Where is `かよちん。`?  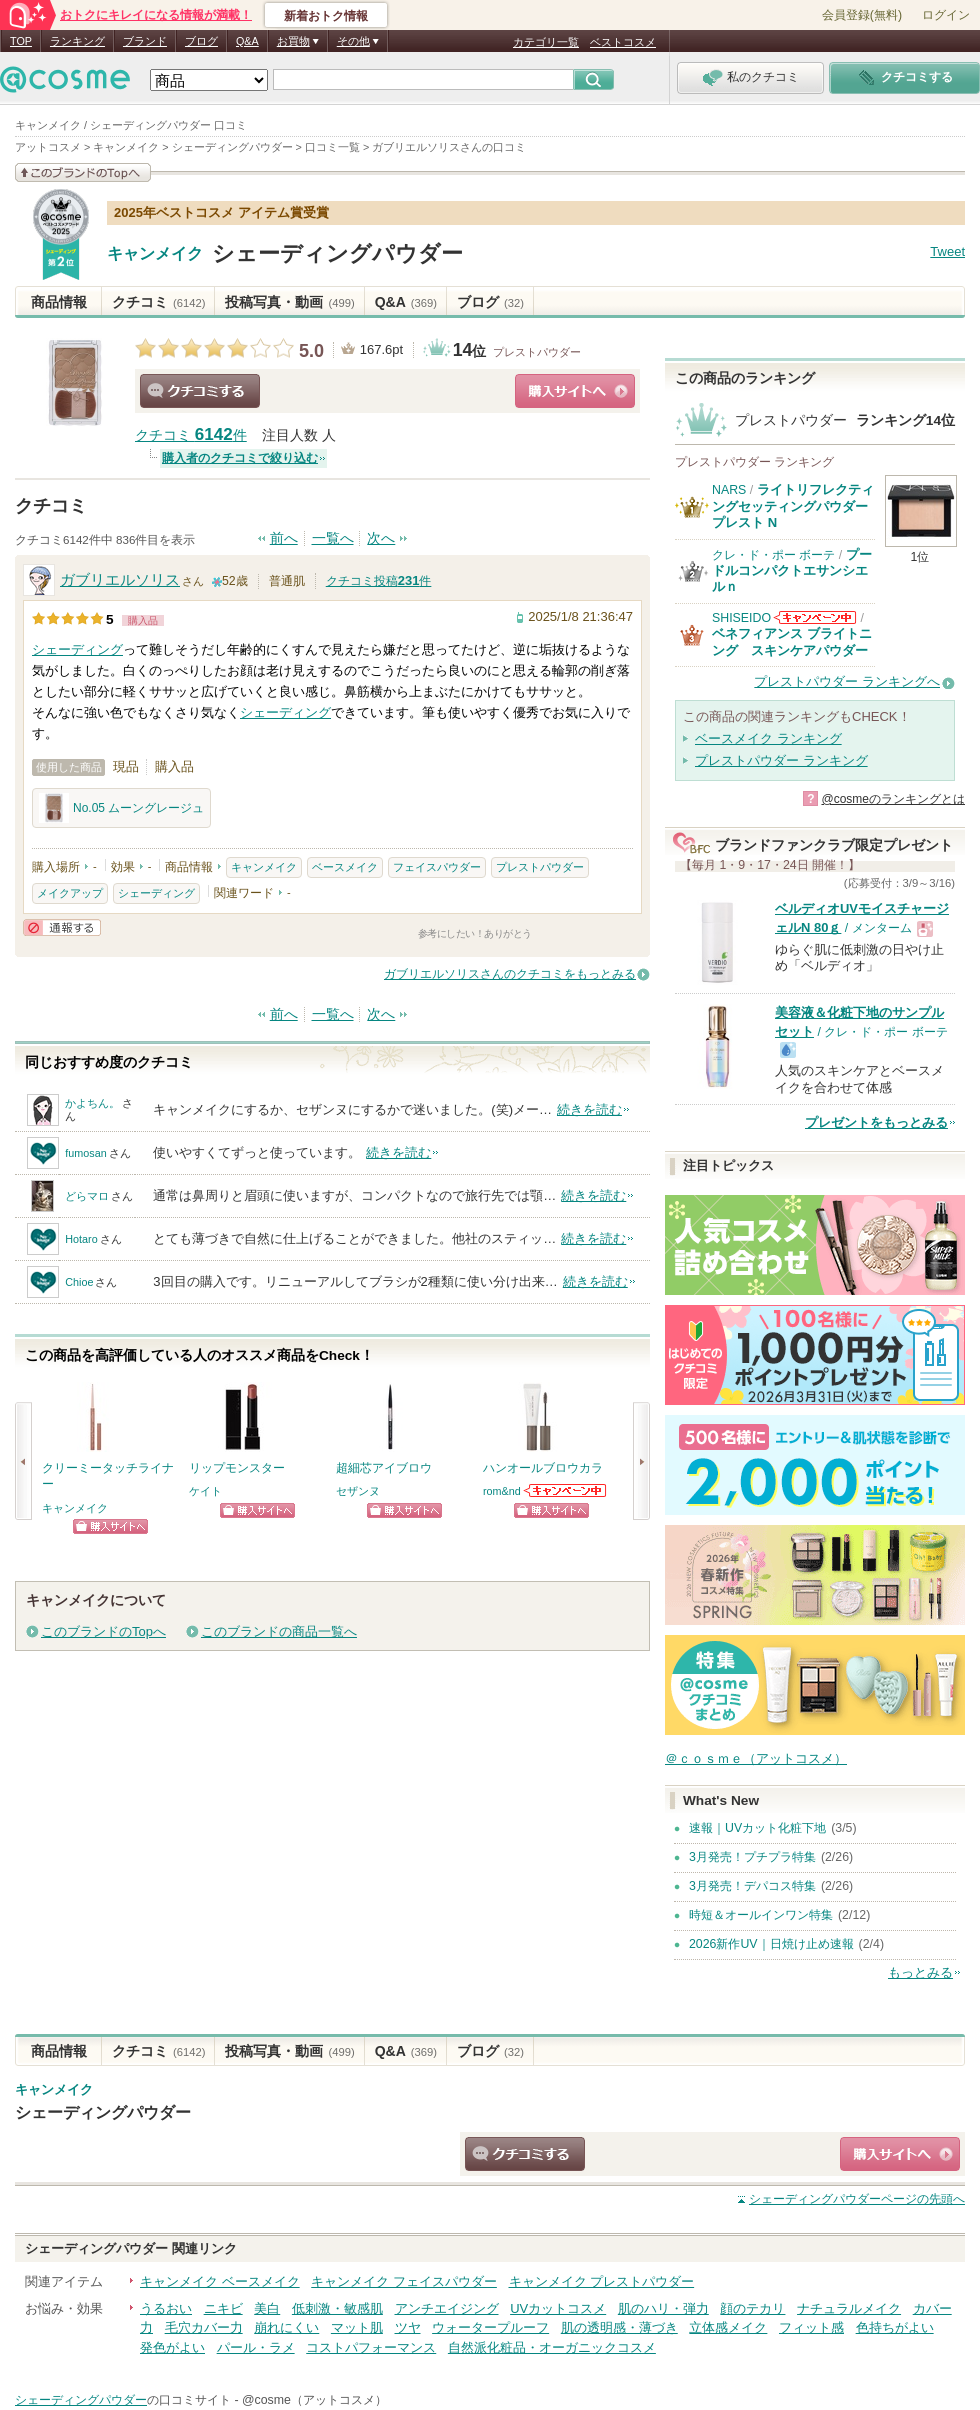 かよちん。 is located at coordinates (92, 1103).